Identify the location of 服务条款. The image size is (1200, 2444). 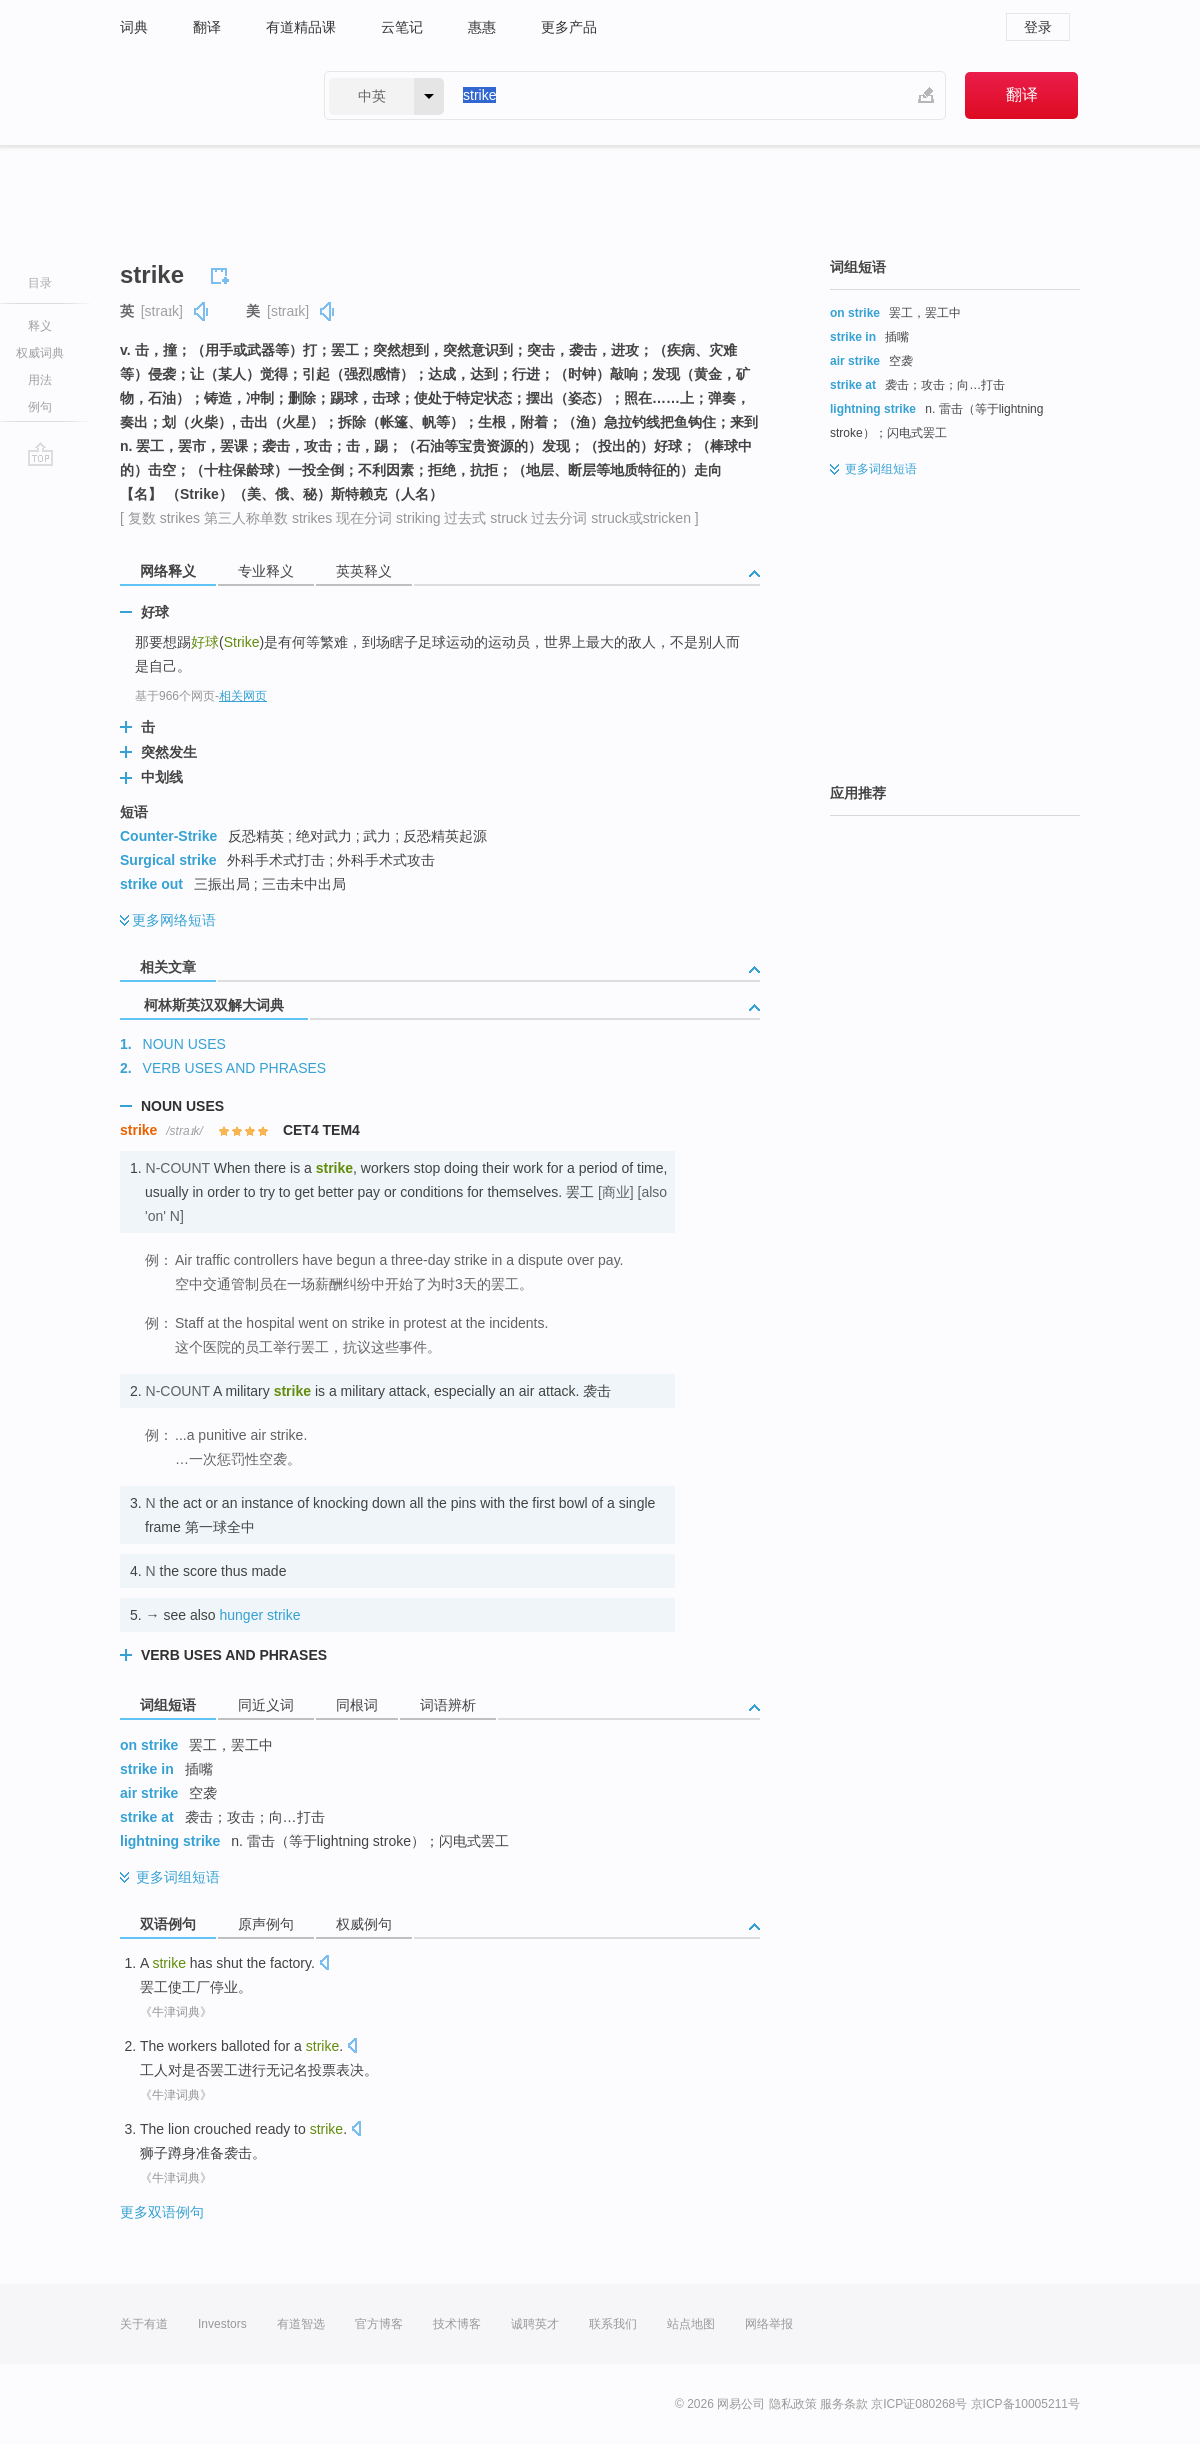
(844, 2404).